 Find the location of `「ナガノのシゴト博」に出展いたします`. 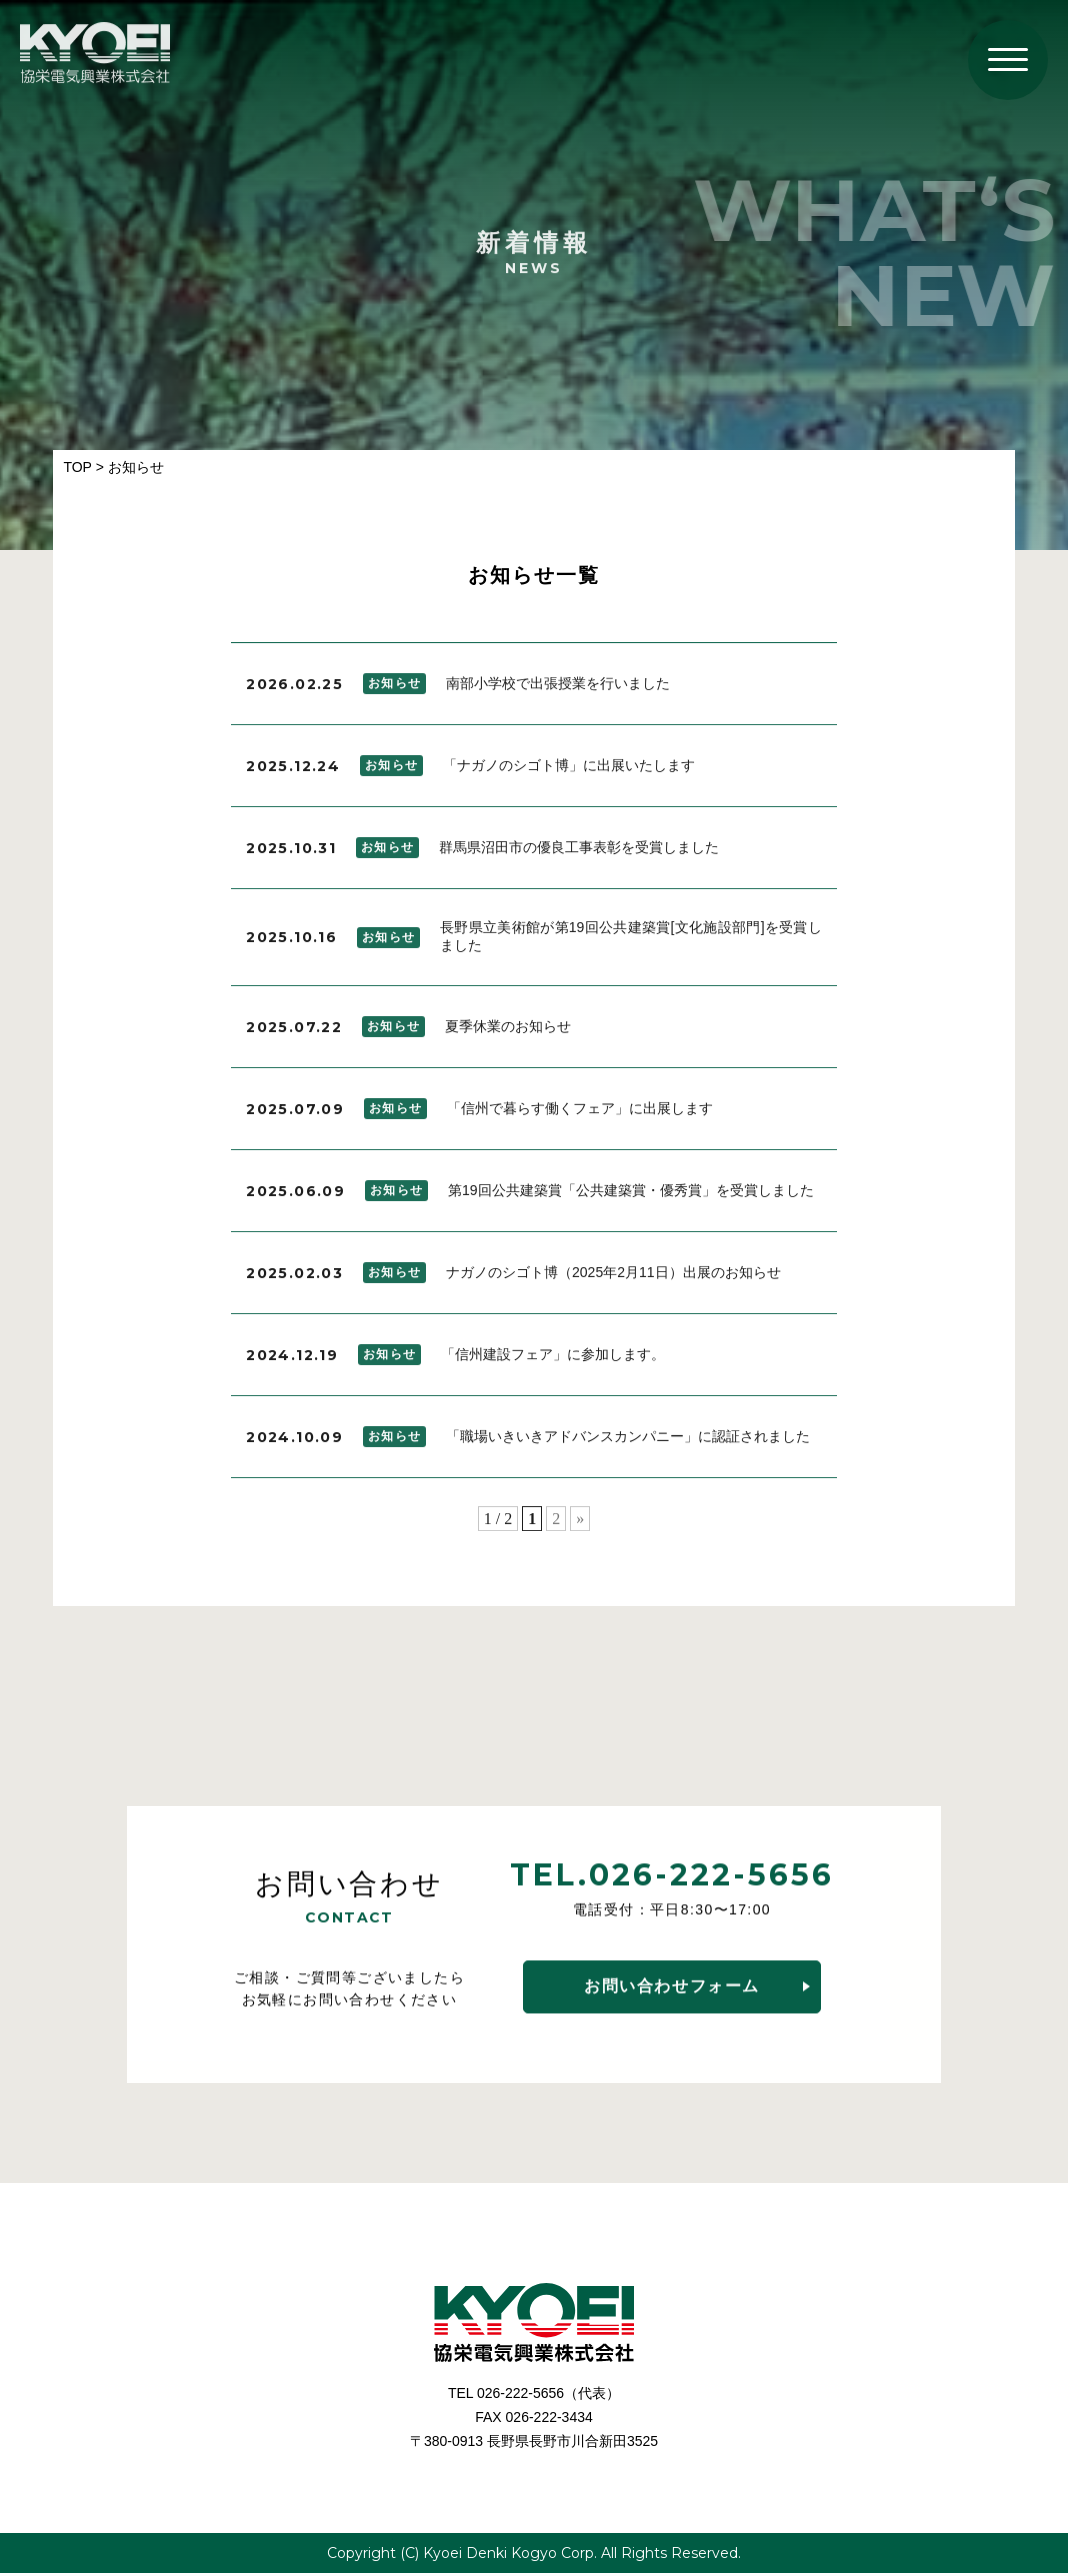

「ナガノのシゴト博」に出展いたします is located at coordinates (569, 770).